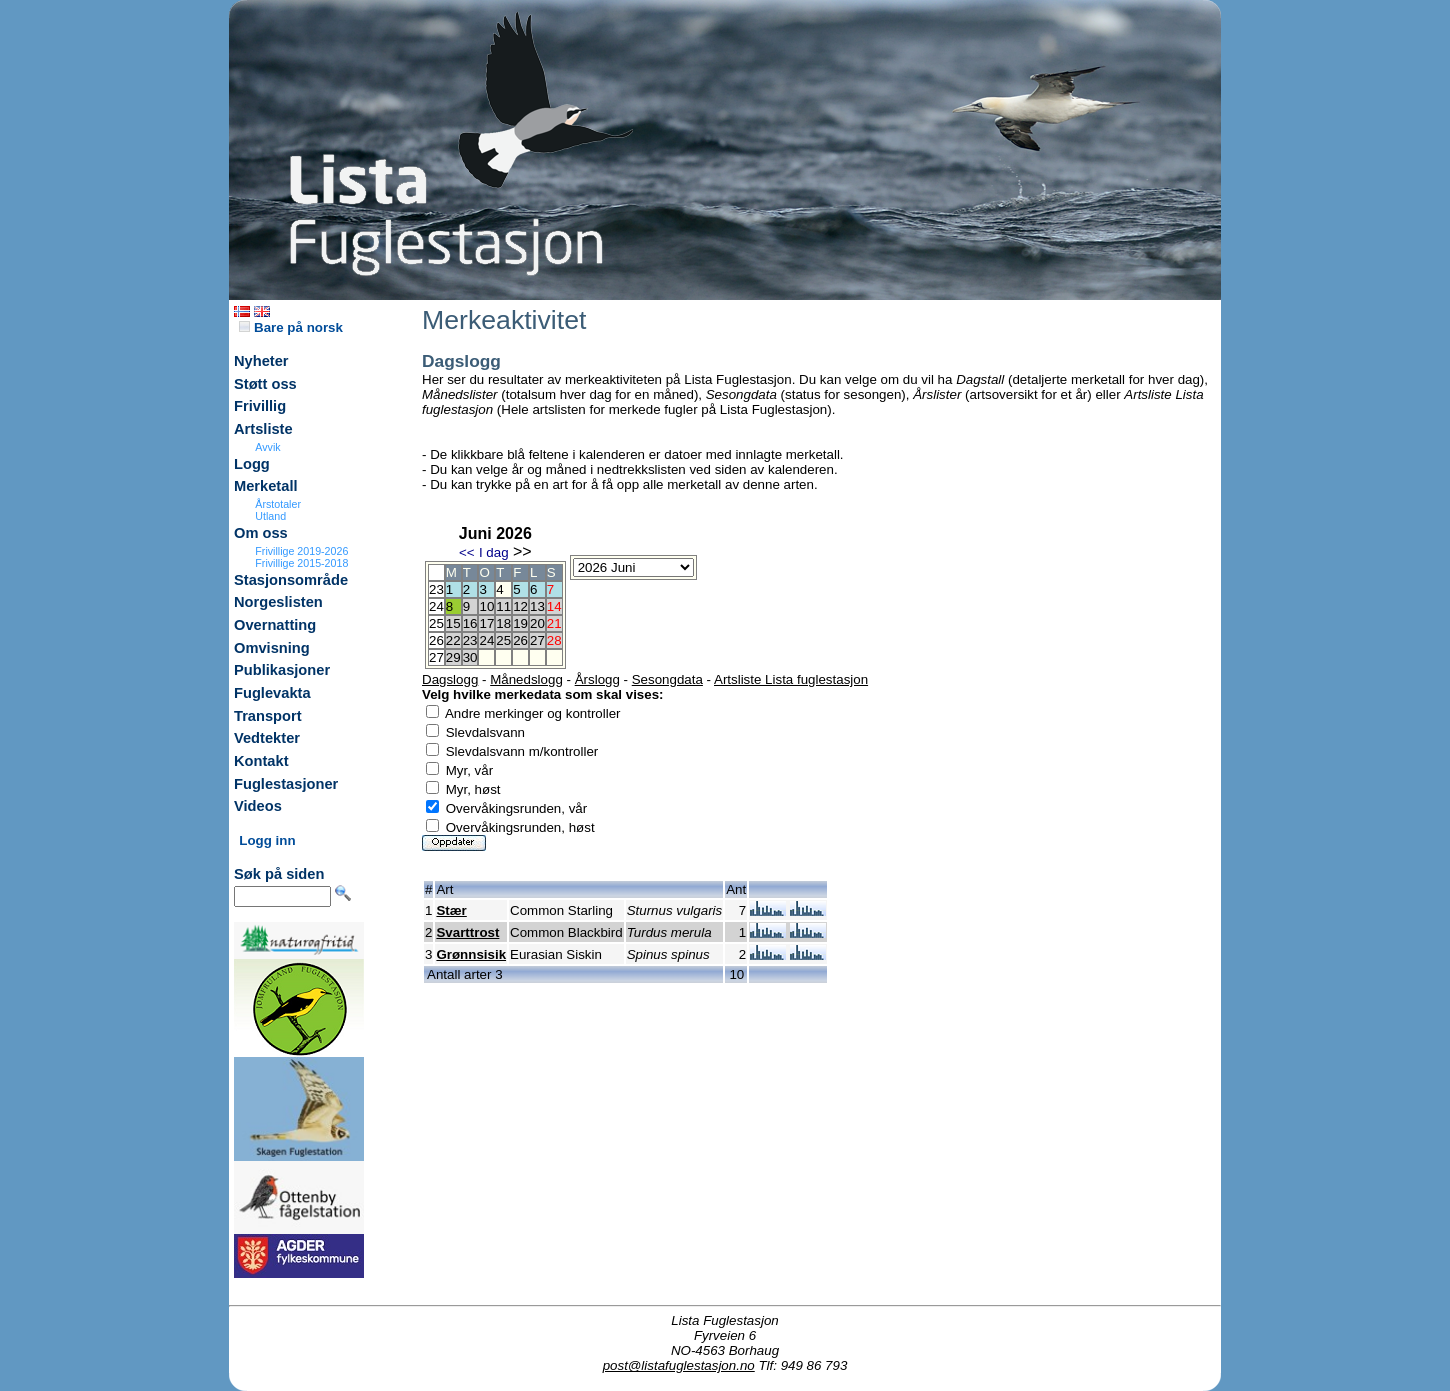 The width and height of the screenshot is (1450, 1391). What do you see at coordinates (278, 602) in the screenshot?
I see `Norgeslisten` at bounding box center [278, 602].